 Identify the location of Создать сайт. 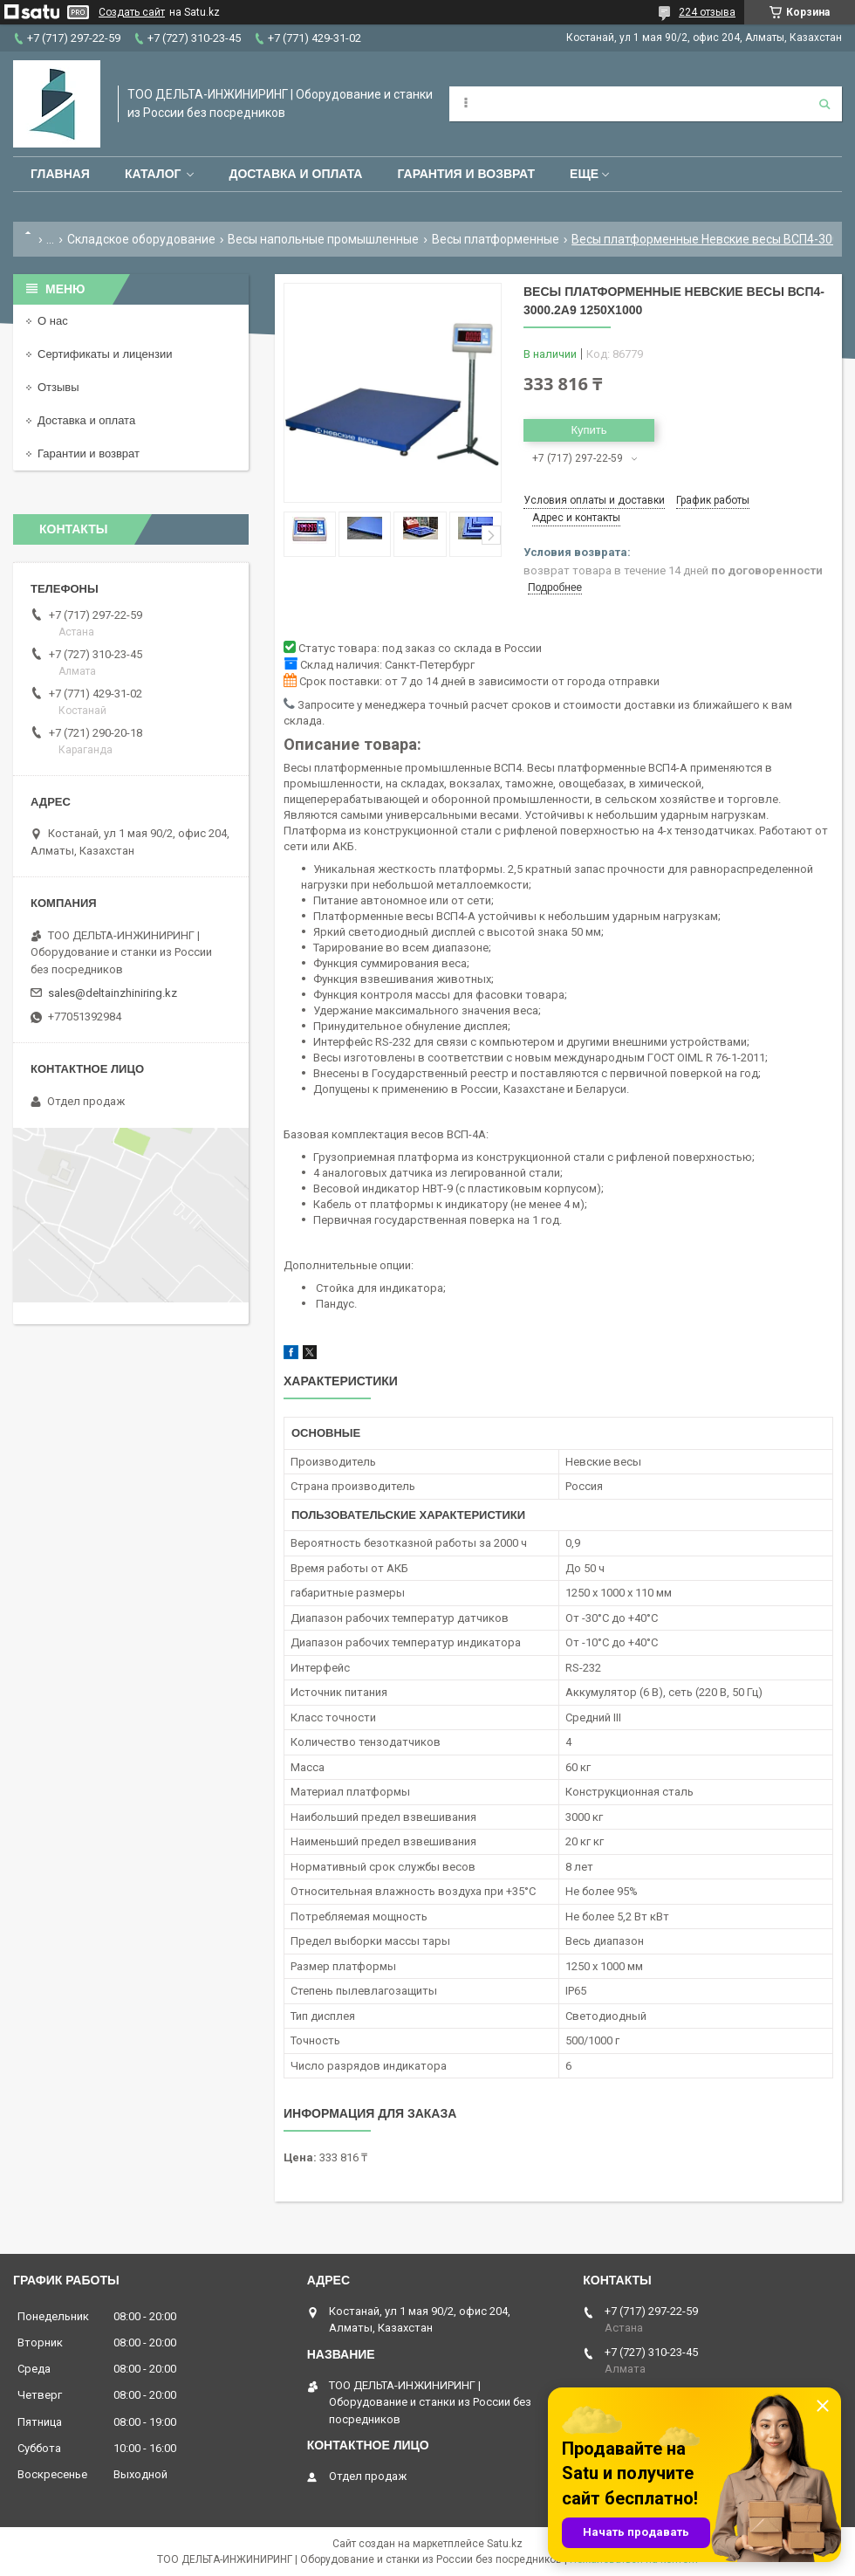
(132, 12).